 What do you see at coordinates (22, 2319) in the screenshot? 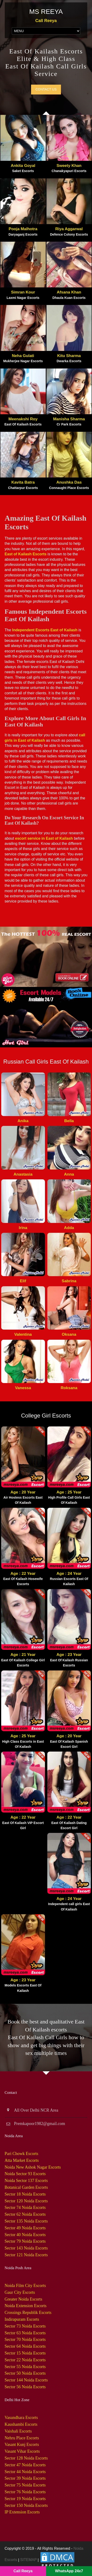
I see `Indirapuram Escorts` at bounding box center [22, 2319].